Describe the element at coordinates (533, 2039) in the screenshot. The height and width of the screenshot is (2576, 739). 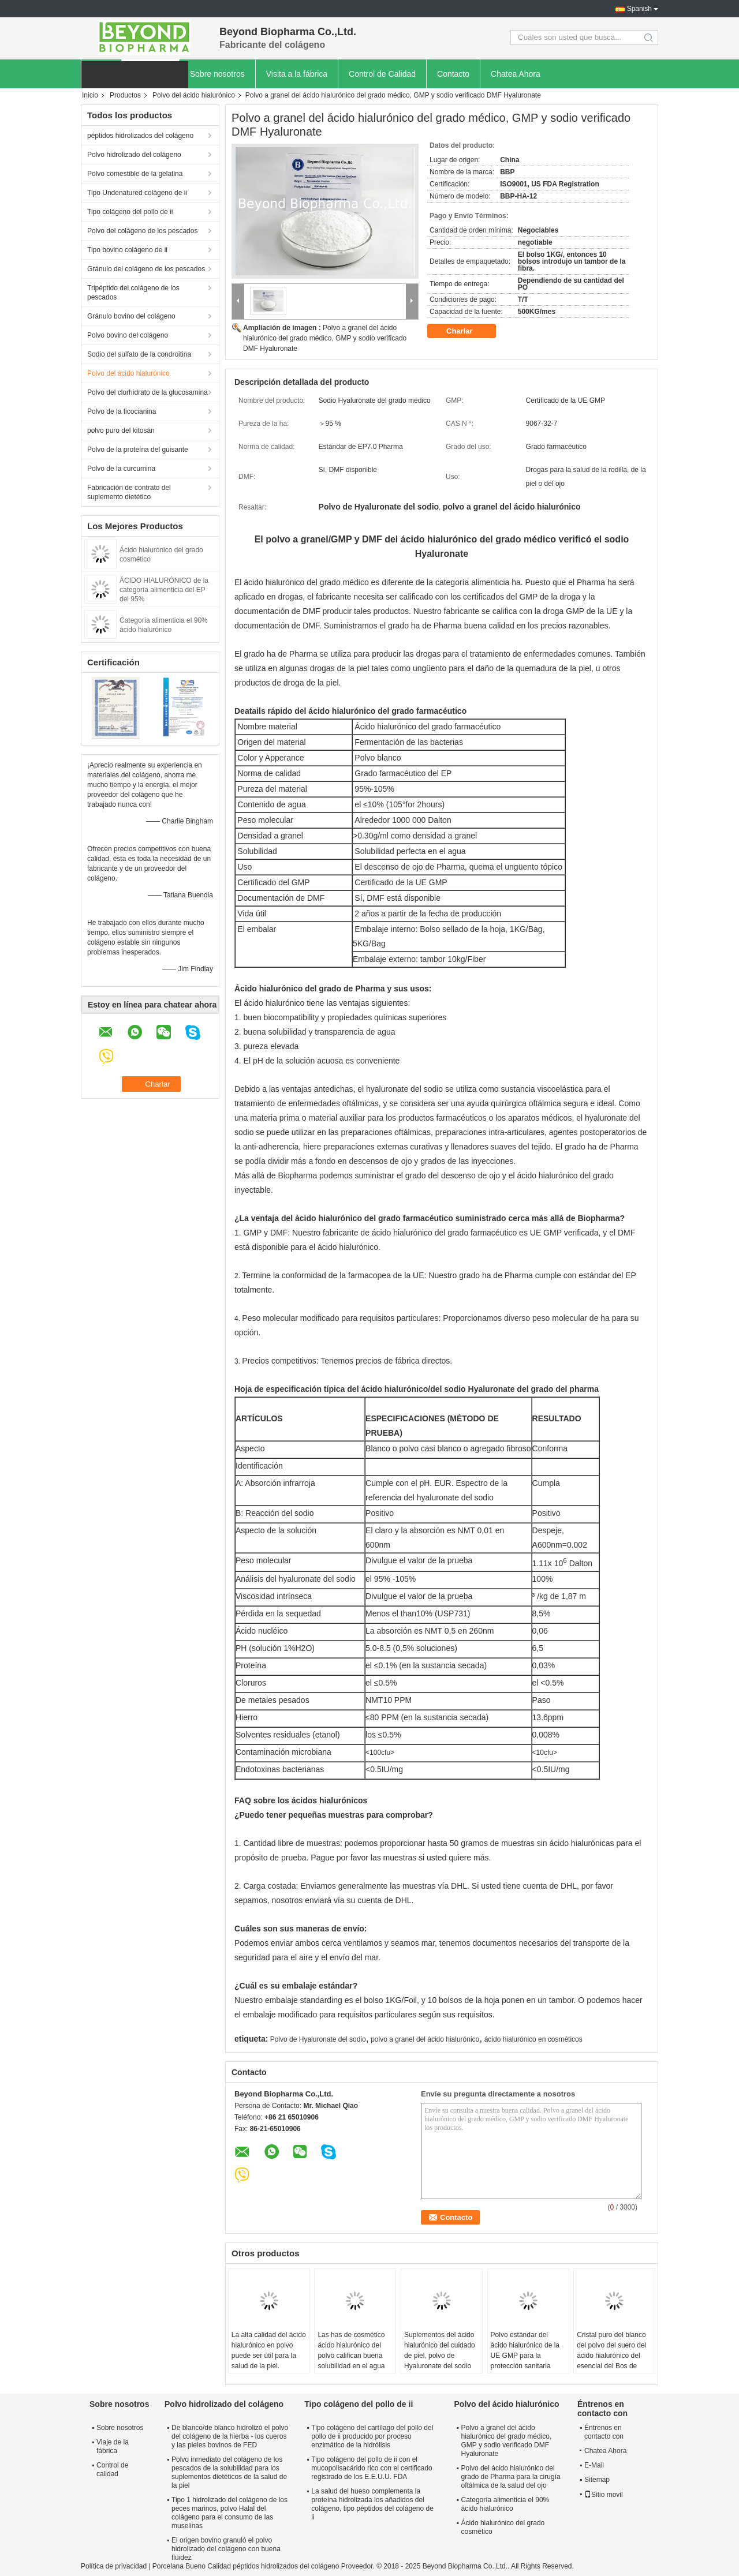
I see `ácido hialurónico en cosméticos` at that location.